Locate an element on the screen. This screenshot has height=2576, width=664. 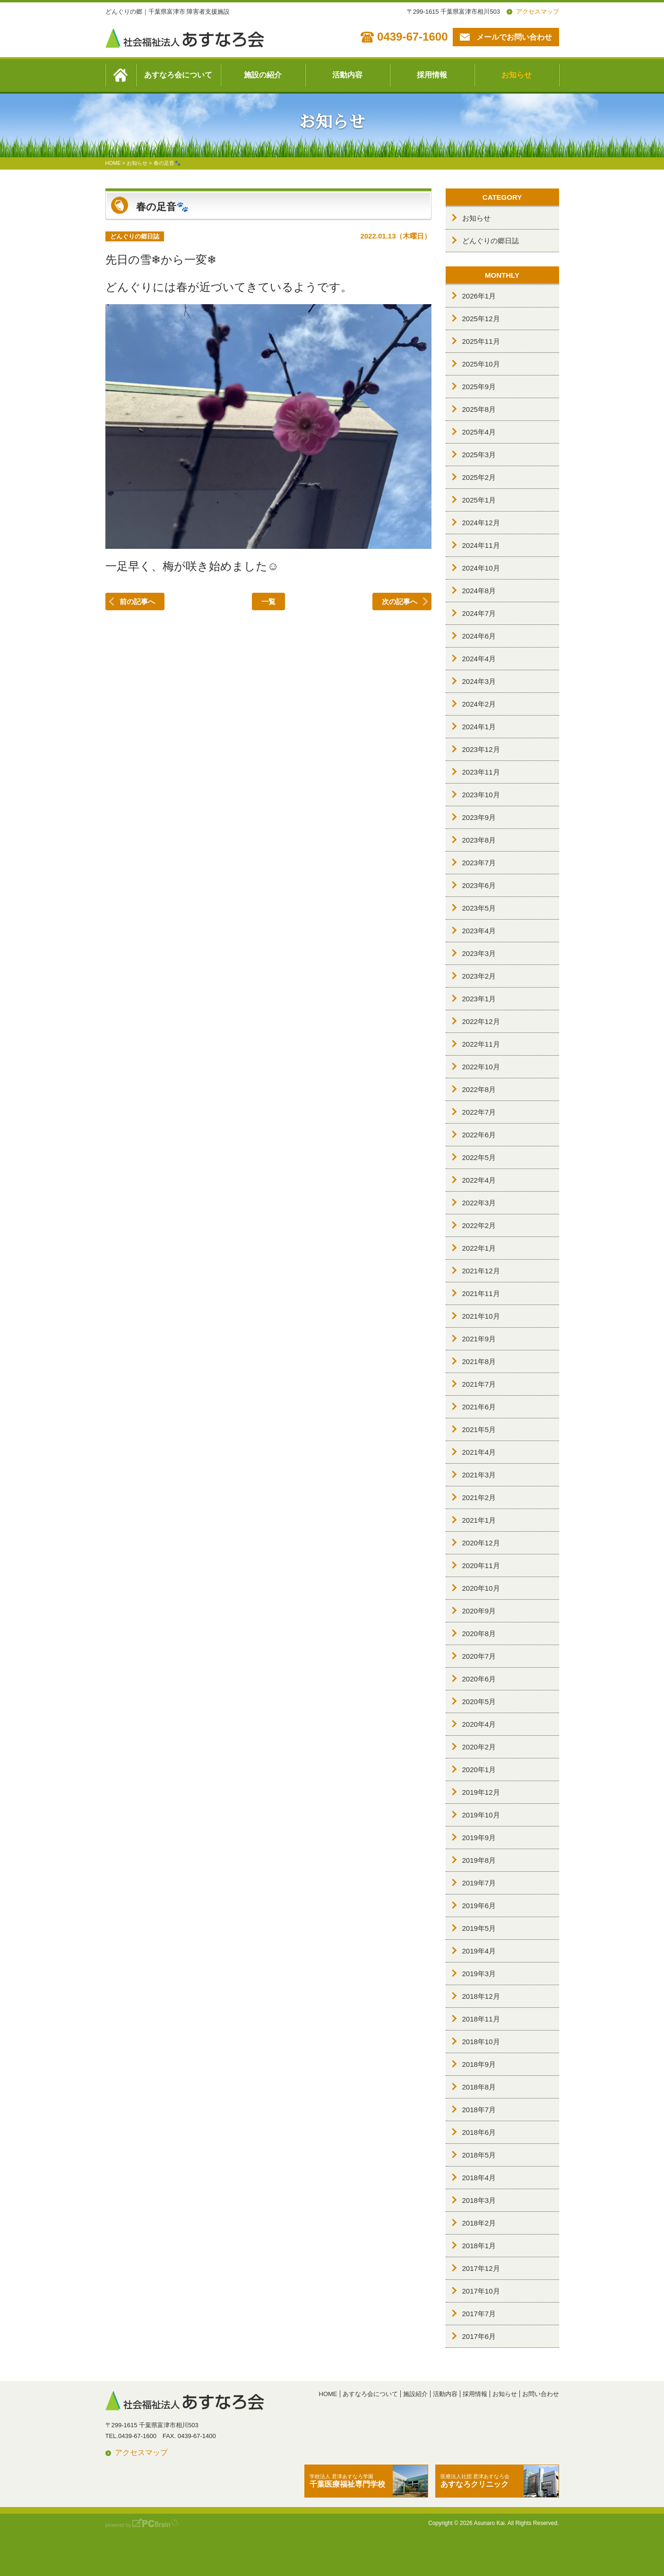
2020年7月 is located at coordinates (479, 1656).